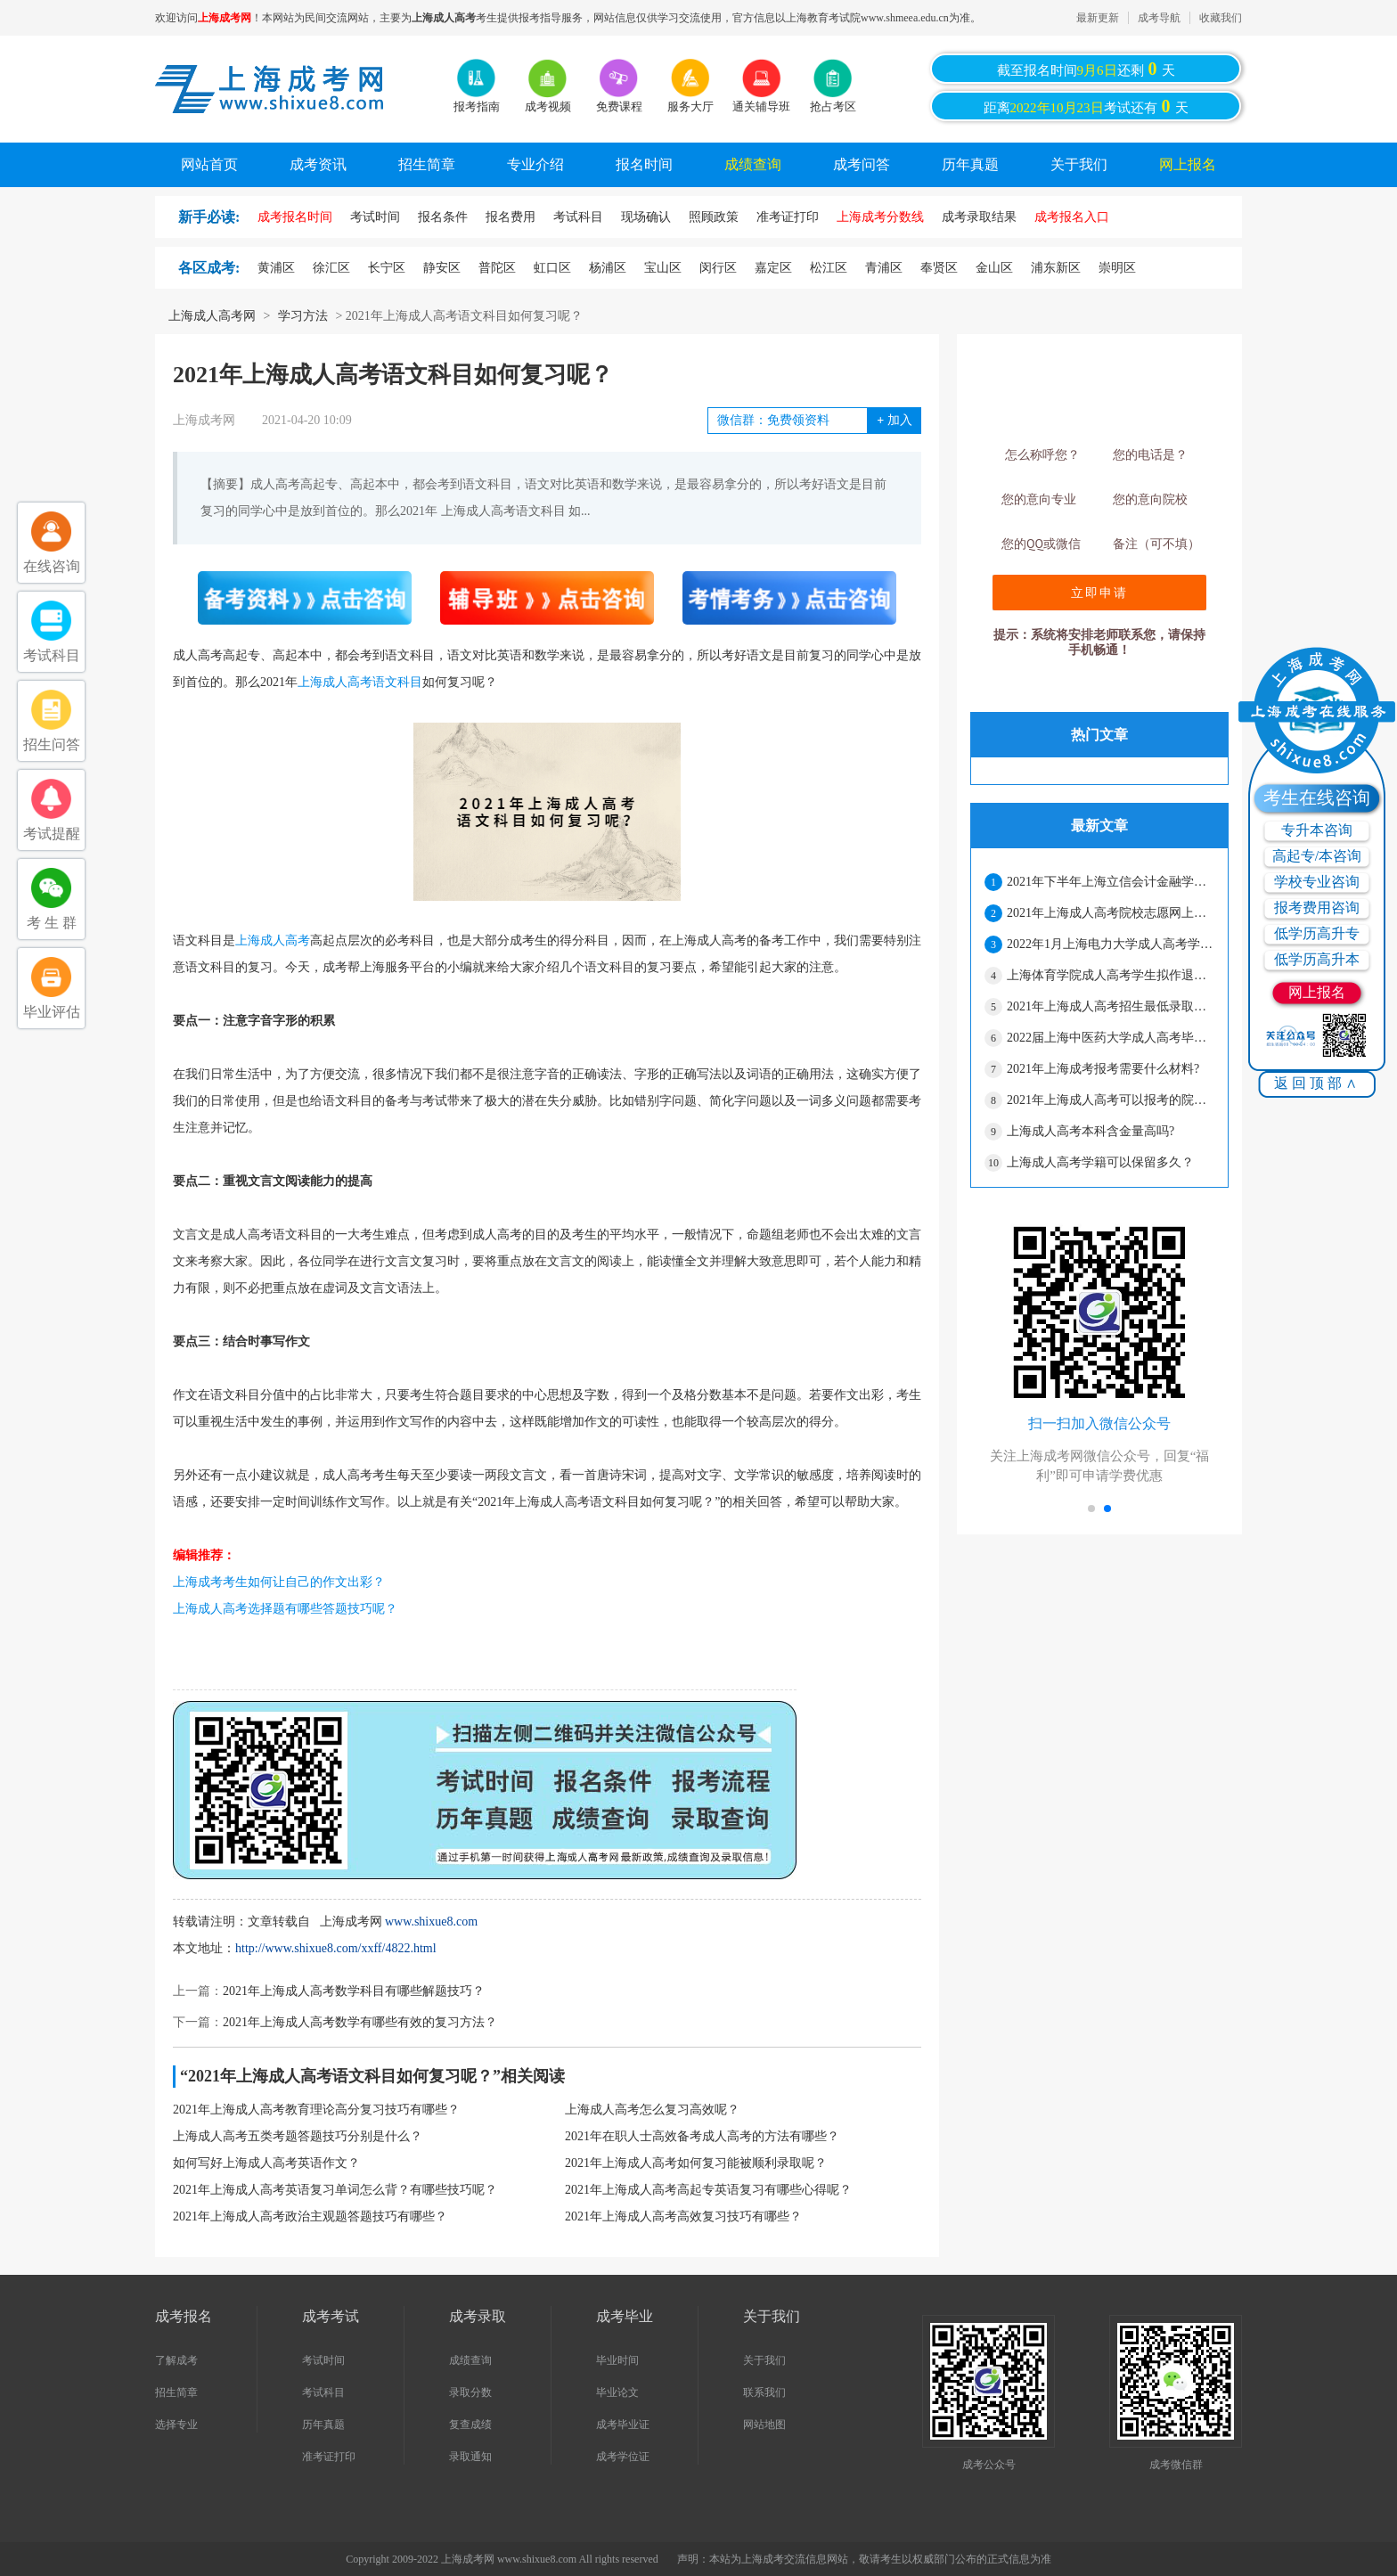  I want to click on 成考问答, so click(861, 164).